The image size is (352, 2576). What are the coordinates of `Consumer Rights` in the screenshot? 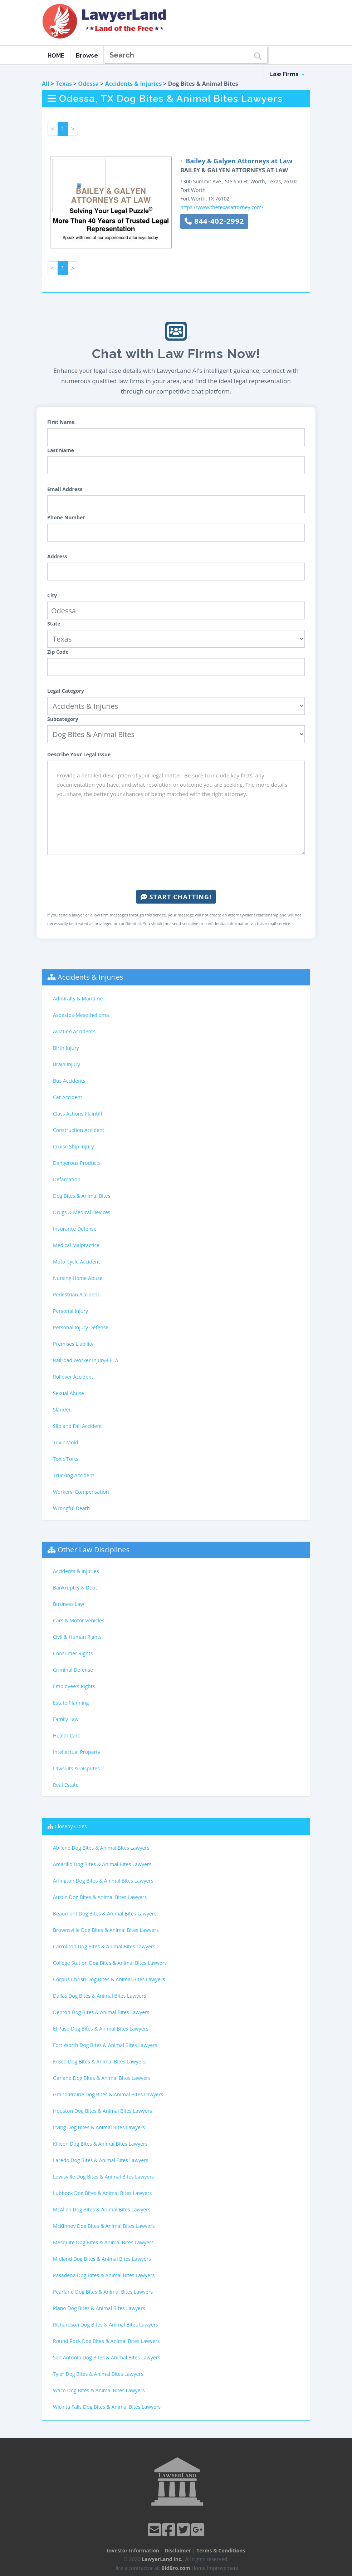 It's located at (73, 1653).